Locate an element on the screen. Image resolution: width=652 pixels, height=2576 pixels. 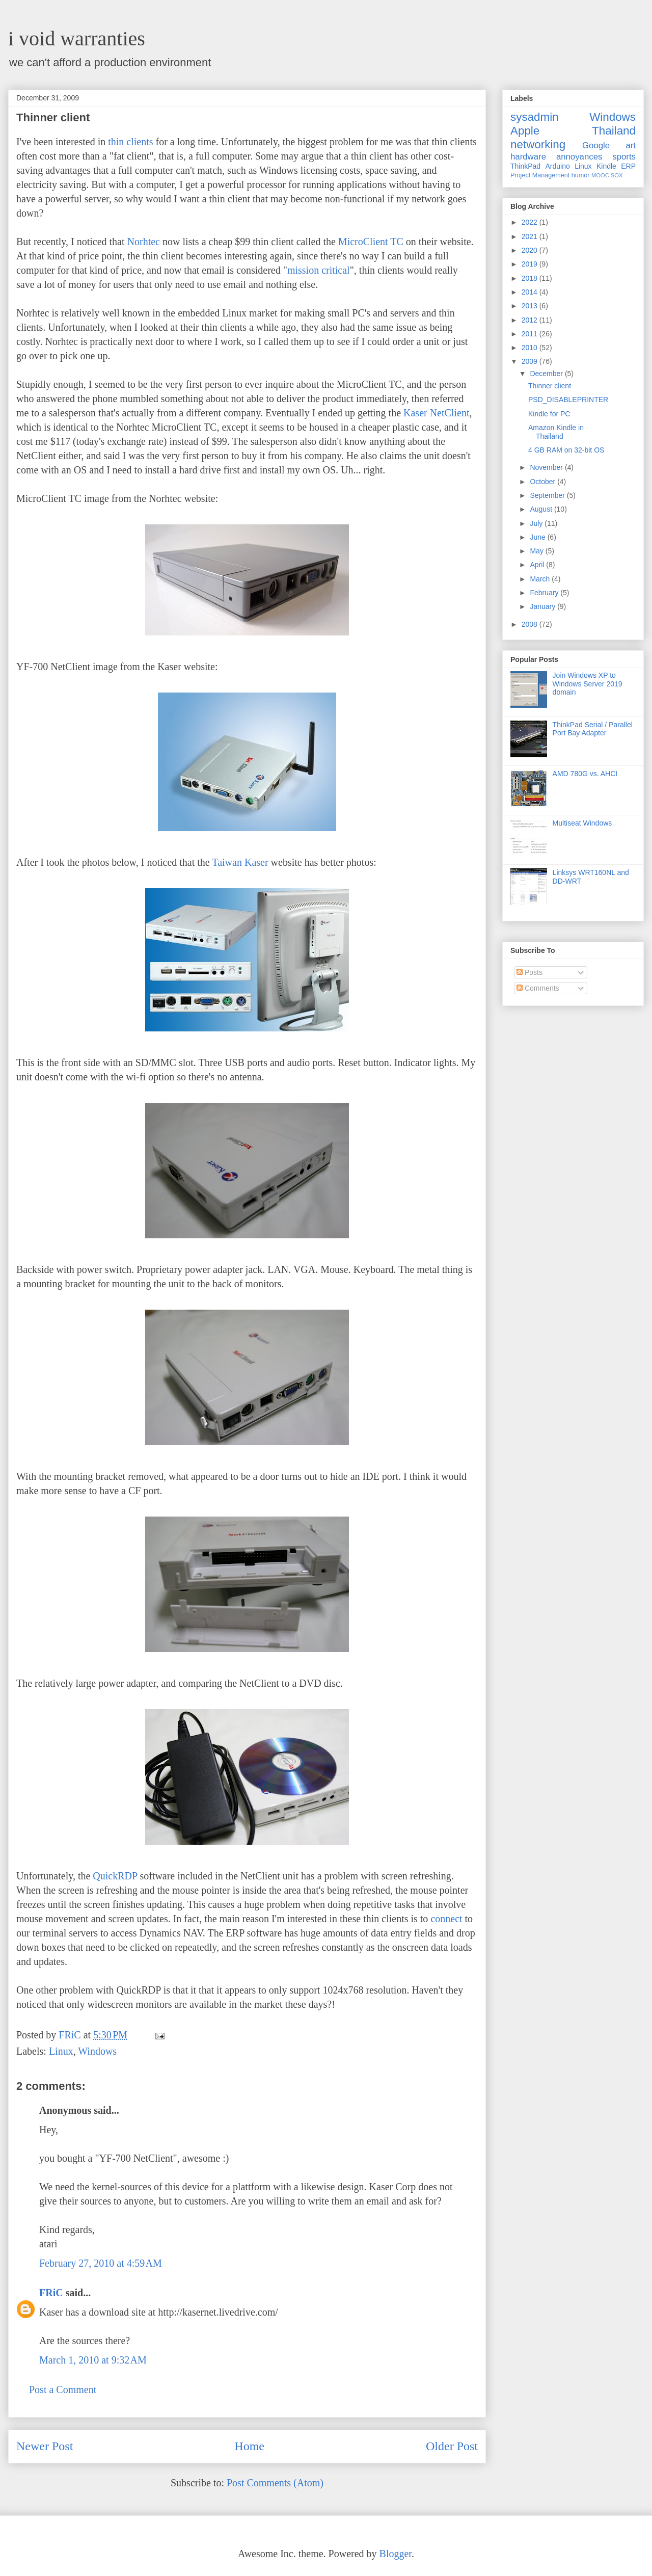
Post a Comment is located at coordinates (62, 2389).